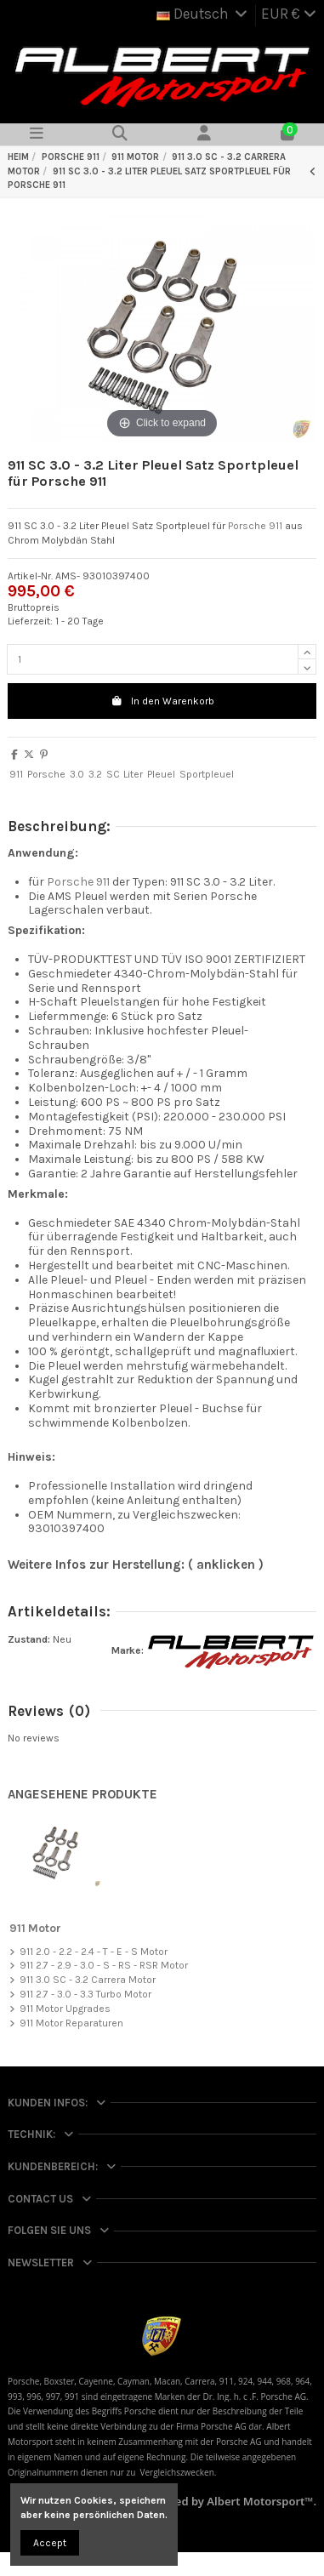 The width and height of the screenshot is (324, 2576). Describe the element at coordinates (95, 774) in the screenshot. I see `3.2` at that location.